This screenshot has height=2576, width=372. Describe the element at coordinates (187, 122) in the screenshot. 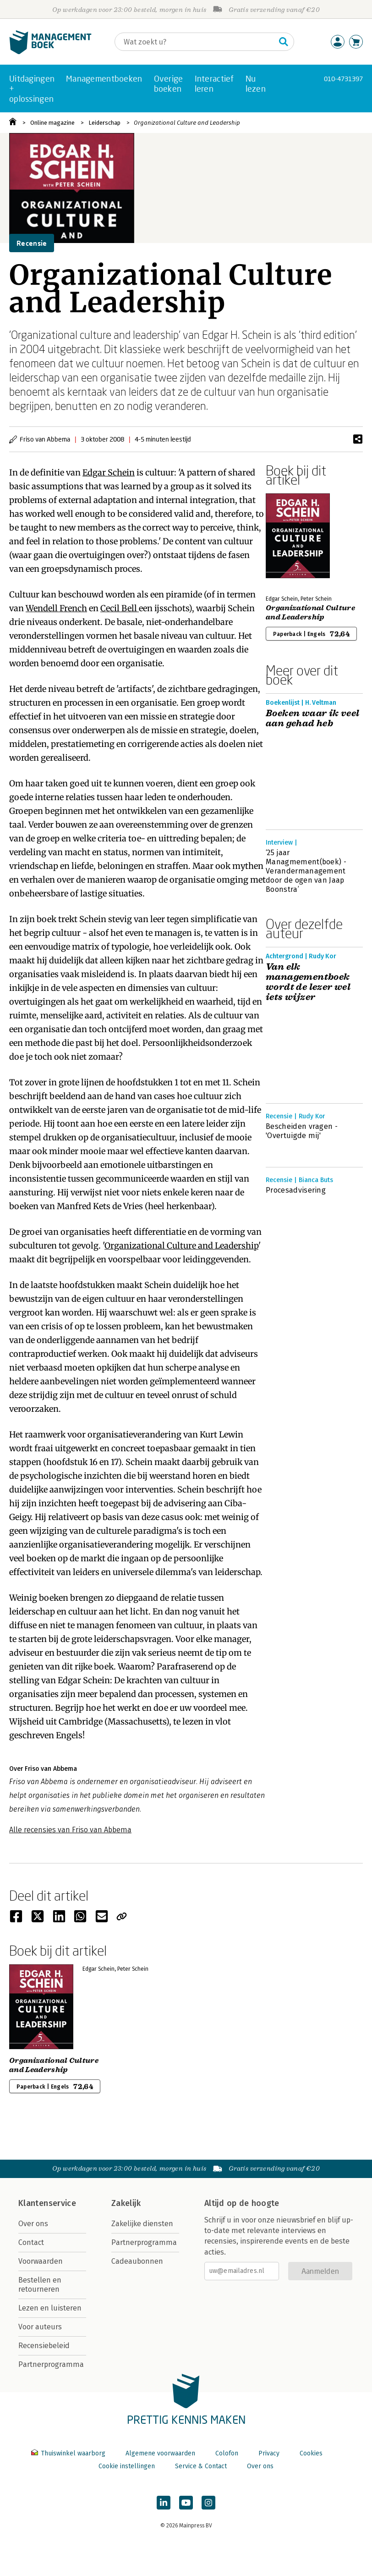

I see `Organizational Culture and Leadership` at that location.